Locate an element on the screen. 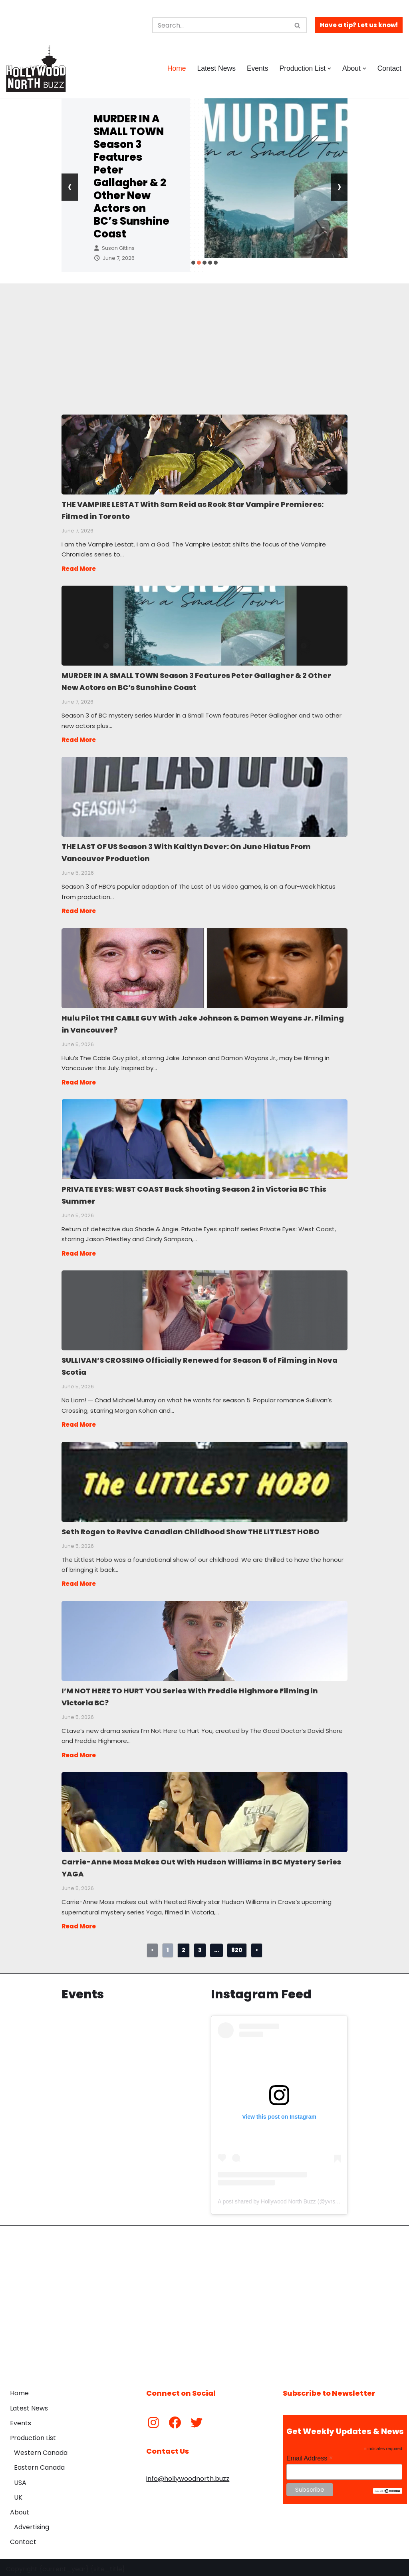 Image resolution: width=409 pixels, height=2576 pixels. 820 is located at coordinates (236, 1947).